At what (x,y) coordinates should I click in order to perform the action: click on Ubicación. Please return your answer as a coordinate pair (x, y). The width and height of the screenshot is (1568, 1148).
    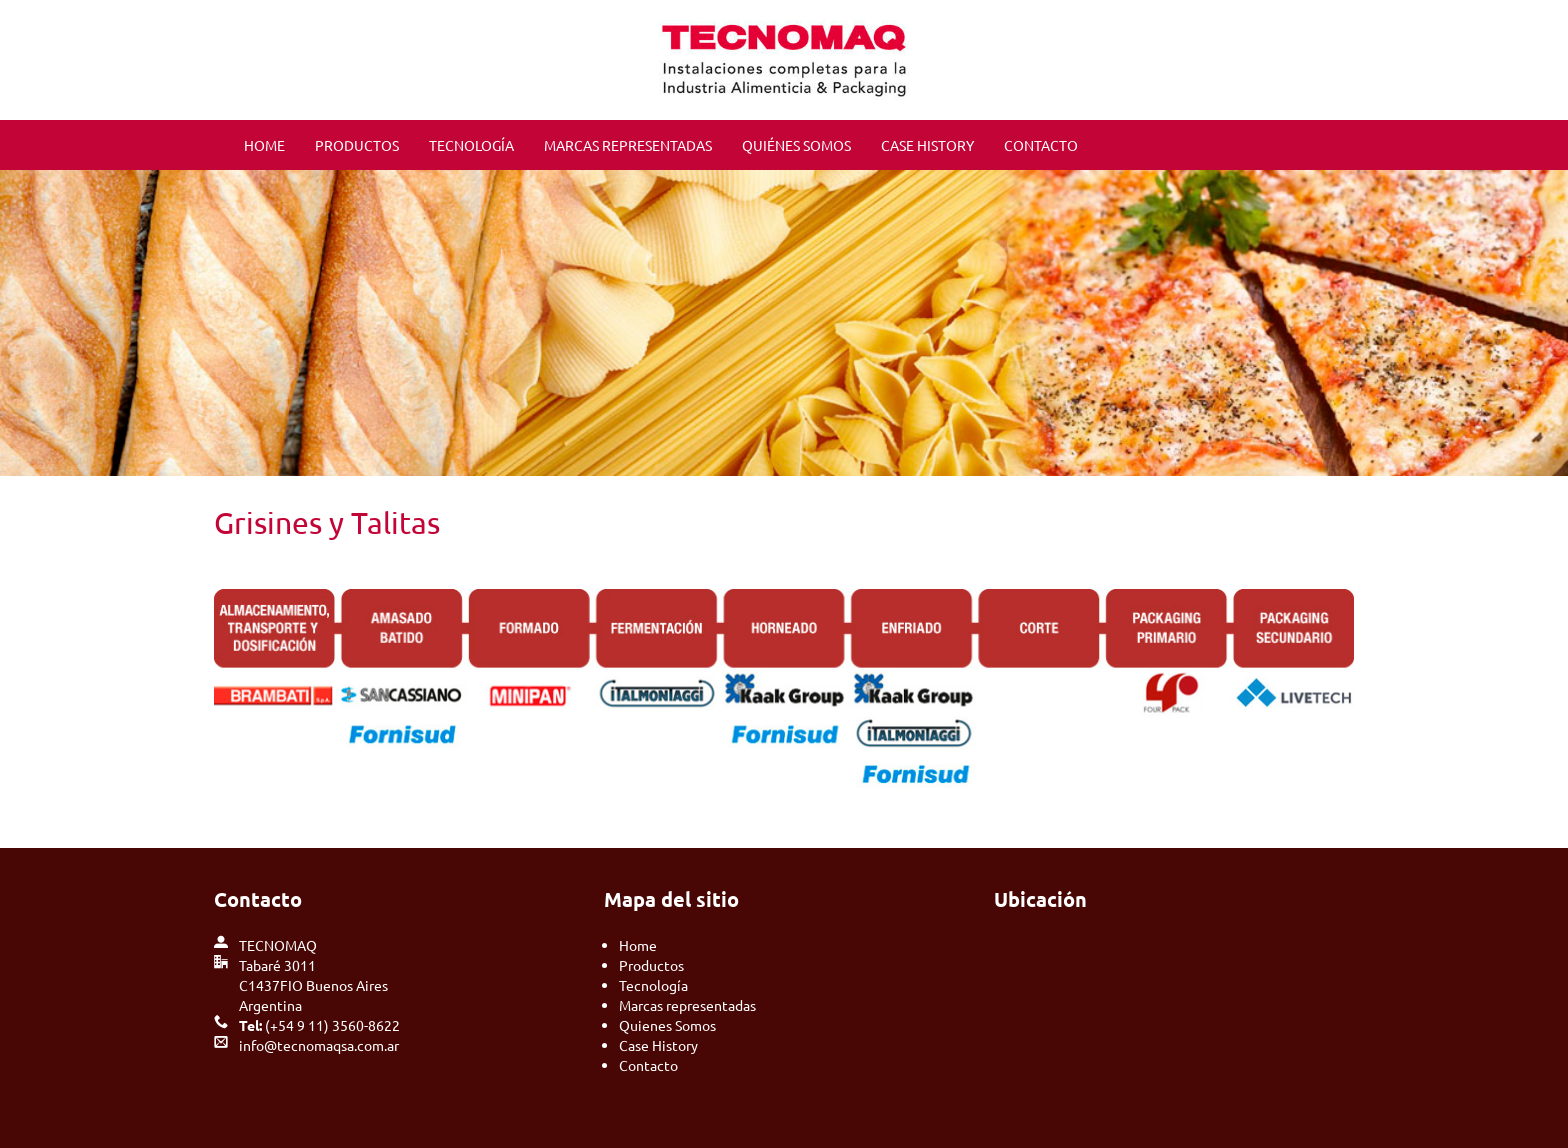
    Looking at the image, I should click on (1040, 899).